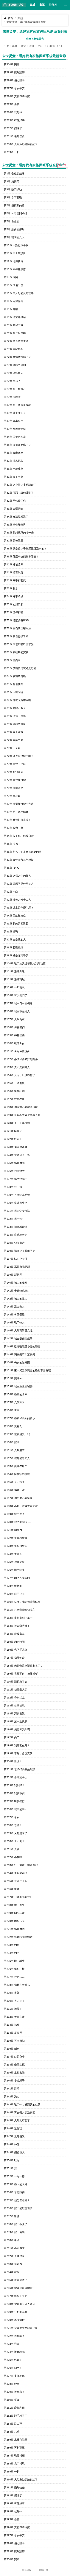 This screenshot has height=2576, width=70. What do you see at coordinates (15, 2311) in the screenshot?
I see `第269章 分析的真好` at bounding box center [15, 2311].